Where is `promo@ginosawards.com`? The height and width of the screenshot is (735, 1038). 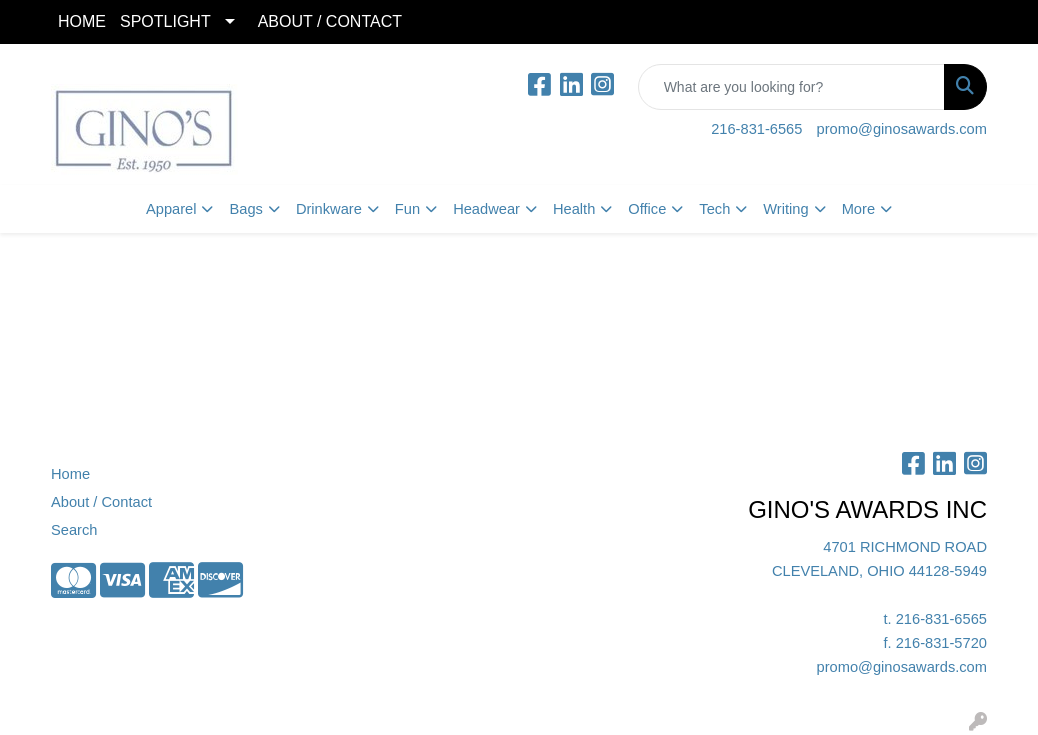 promo@ginosawards.com is located at coordinates (902, 129).